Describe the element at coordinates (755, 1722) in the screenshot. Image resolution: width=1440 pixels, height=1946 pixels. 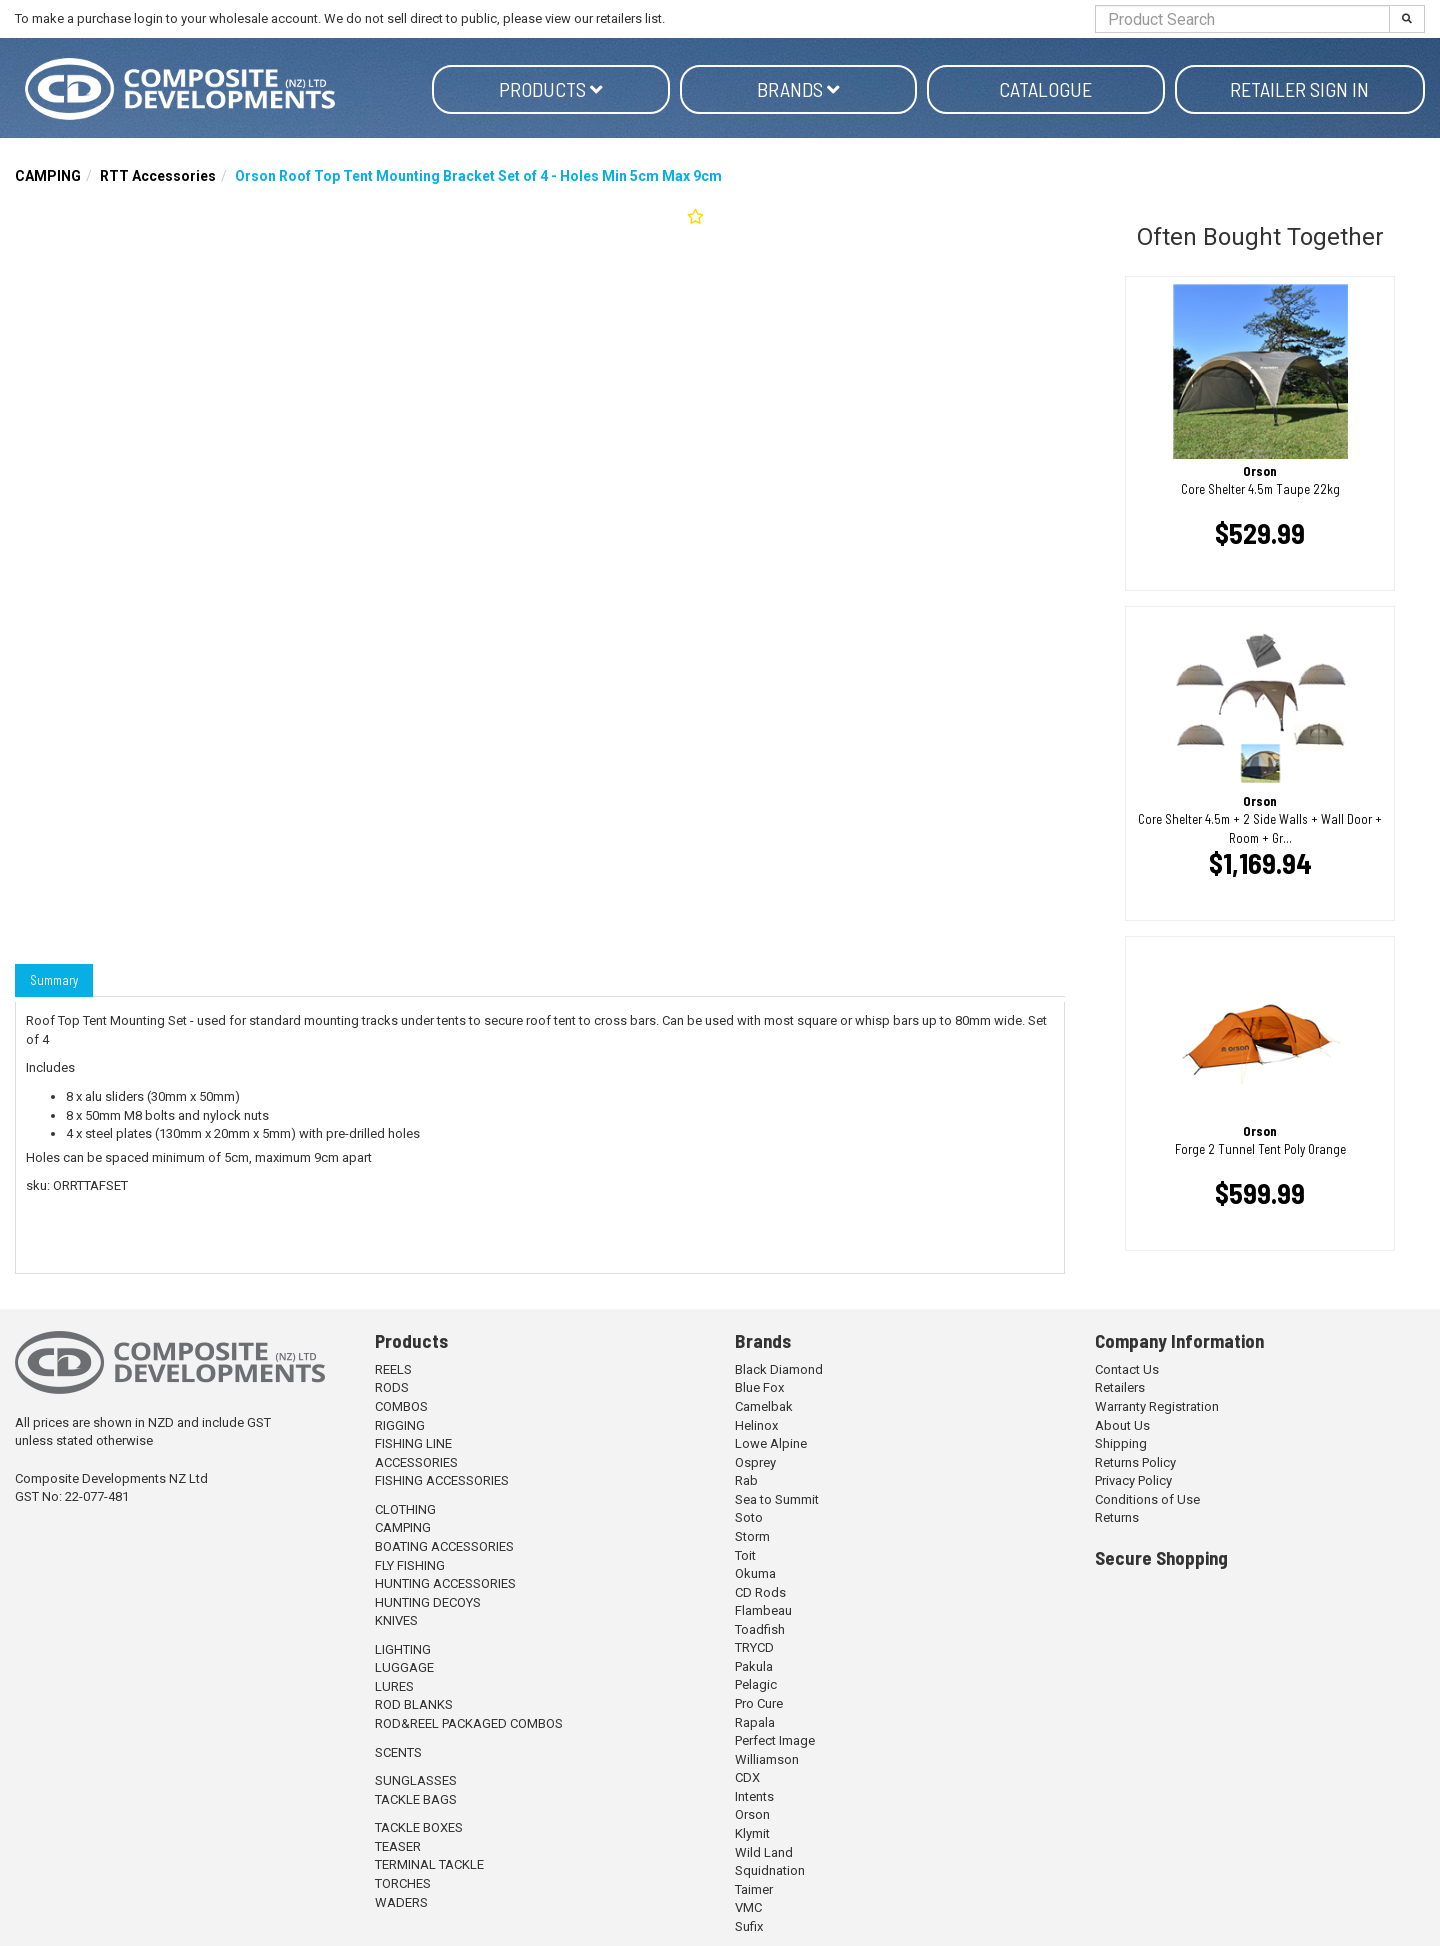
I see `Rapala` at that location.